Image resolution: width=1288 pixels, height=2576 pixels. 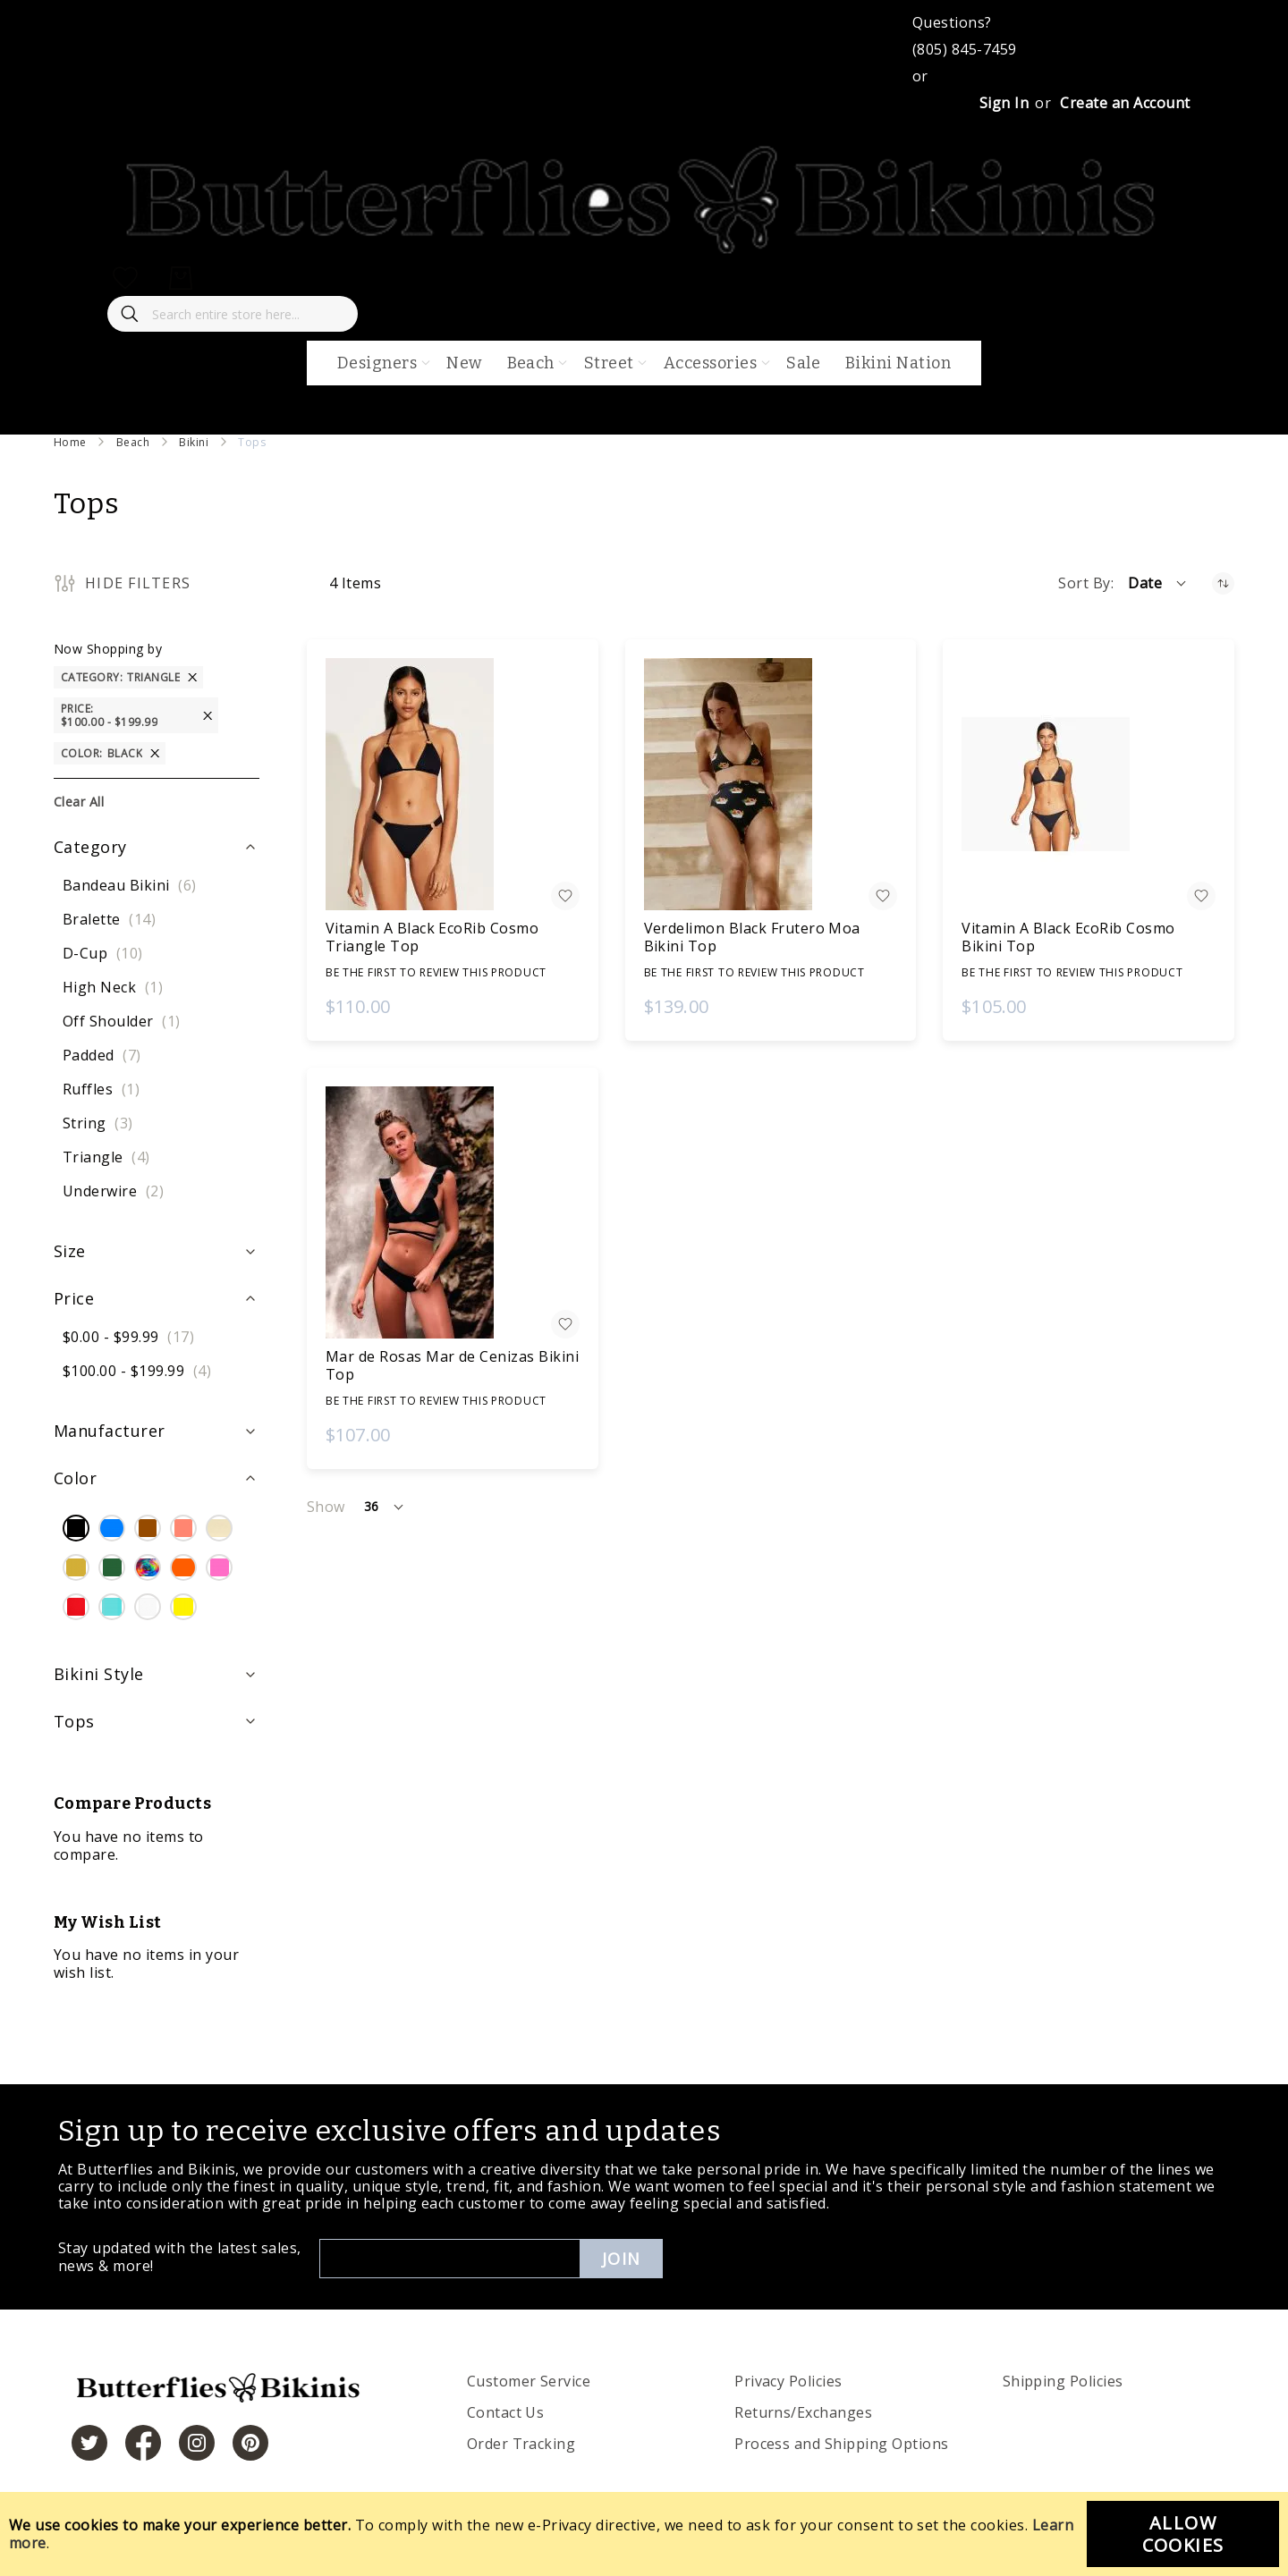 What do you see at coordinates (99, 1674) in the screenshot?
I see `Bikini Style [tab]` at bounding box center [99, 1674].